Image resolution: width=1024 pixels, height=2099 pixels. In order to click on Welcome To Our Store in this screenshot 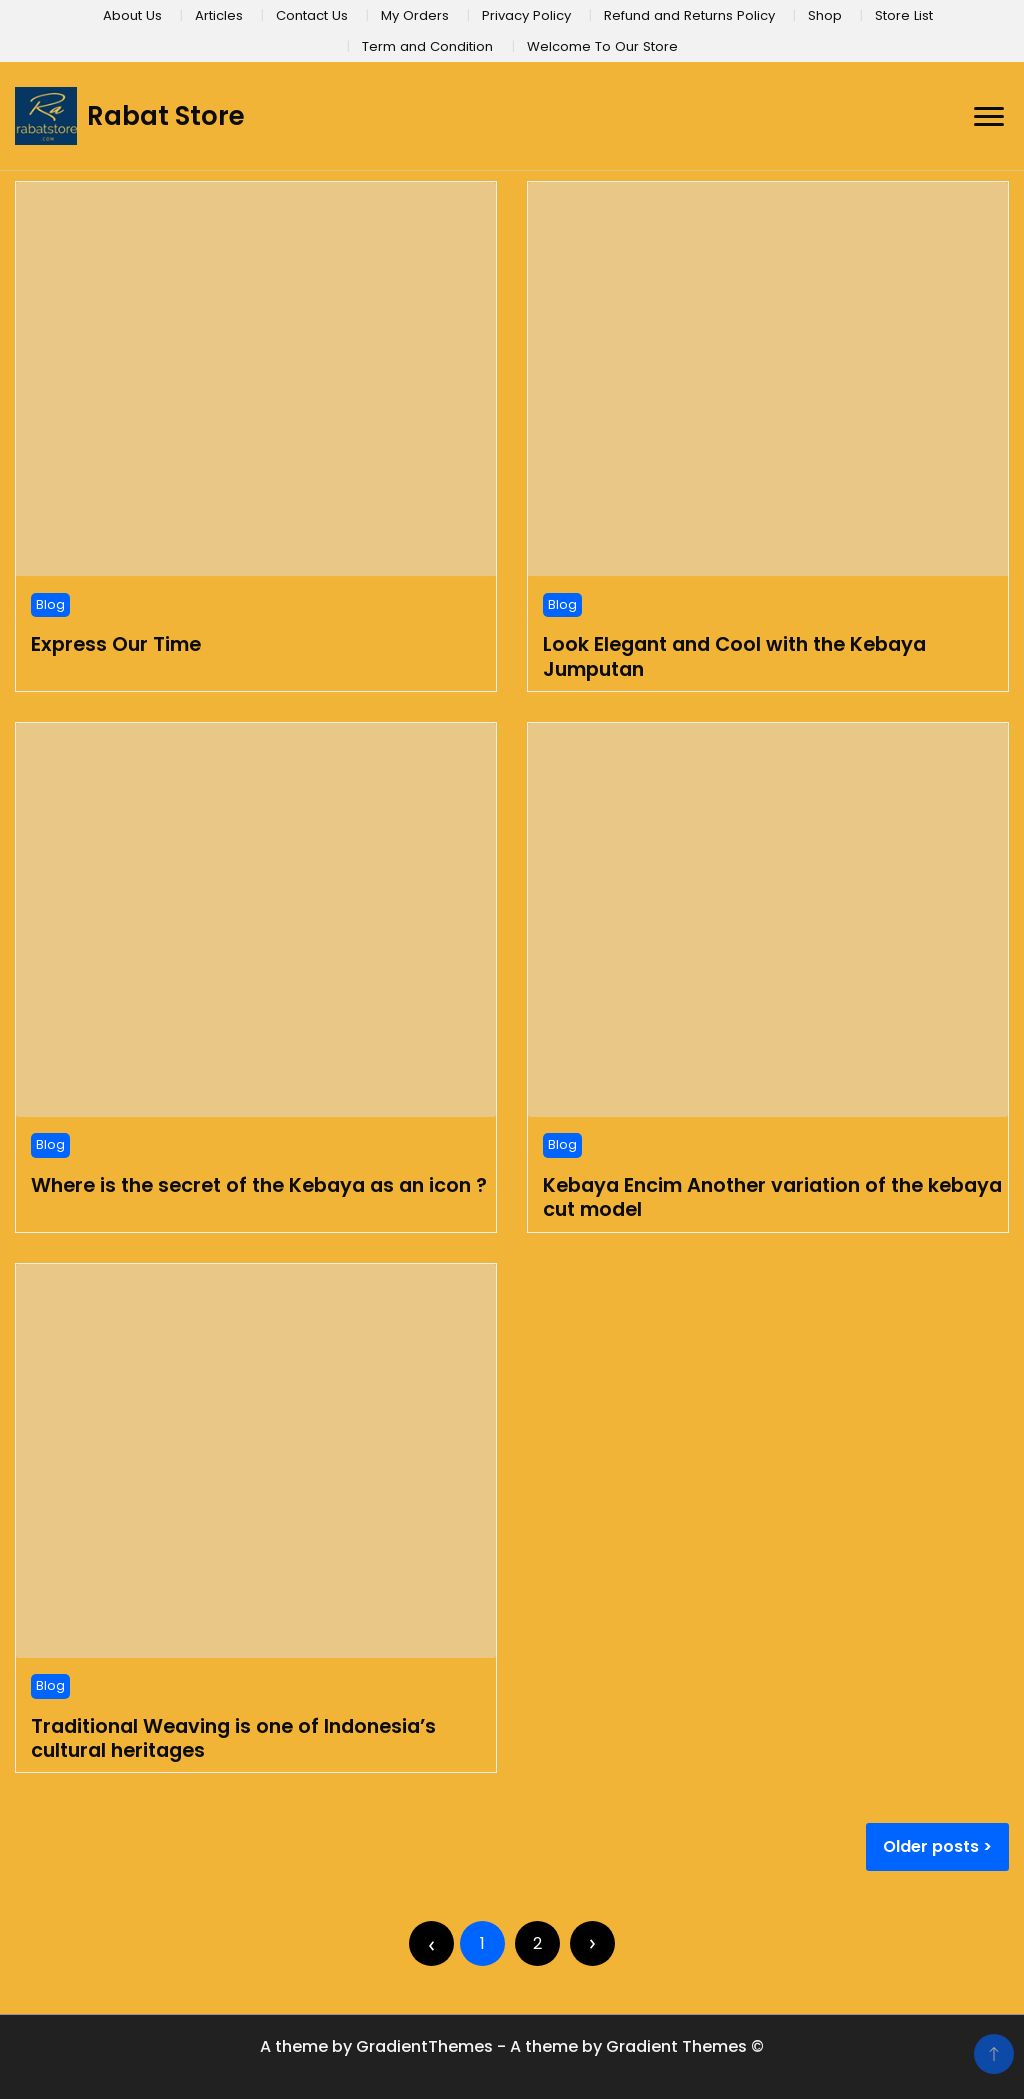, I will do `click(602, 46)`.